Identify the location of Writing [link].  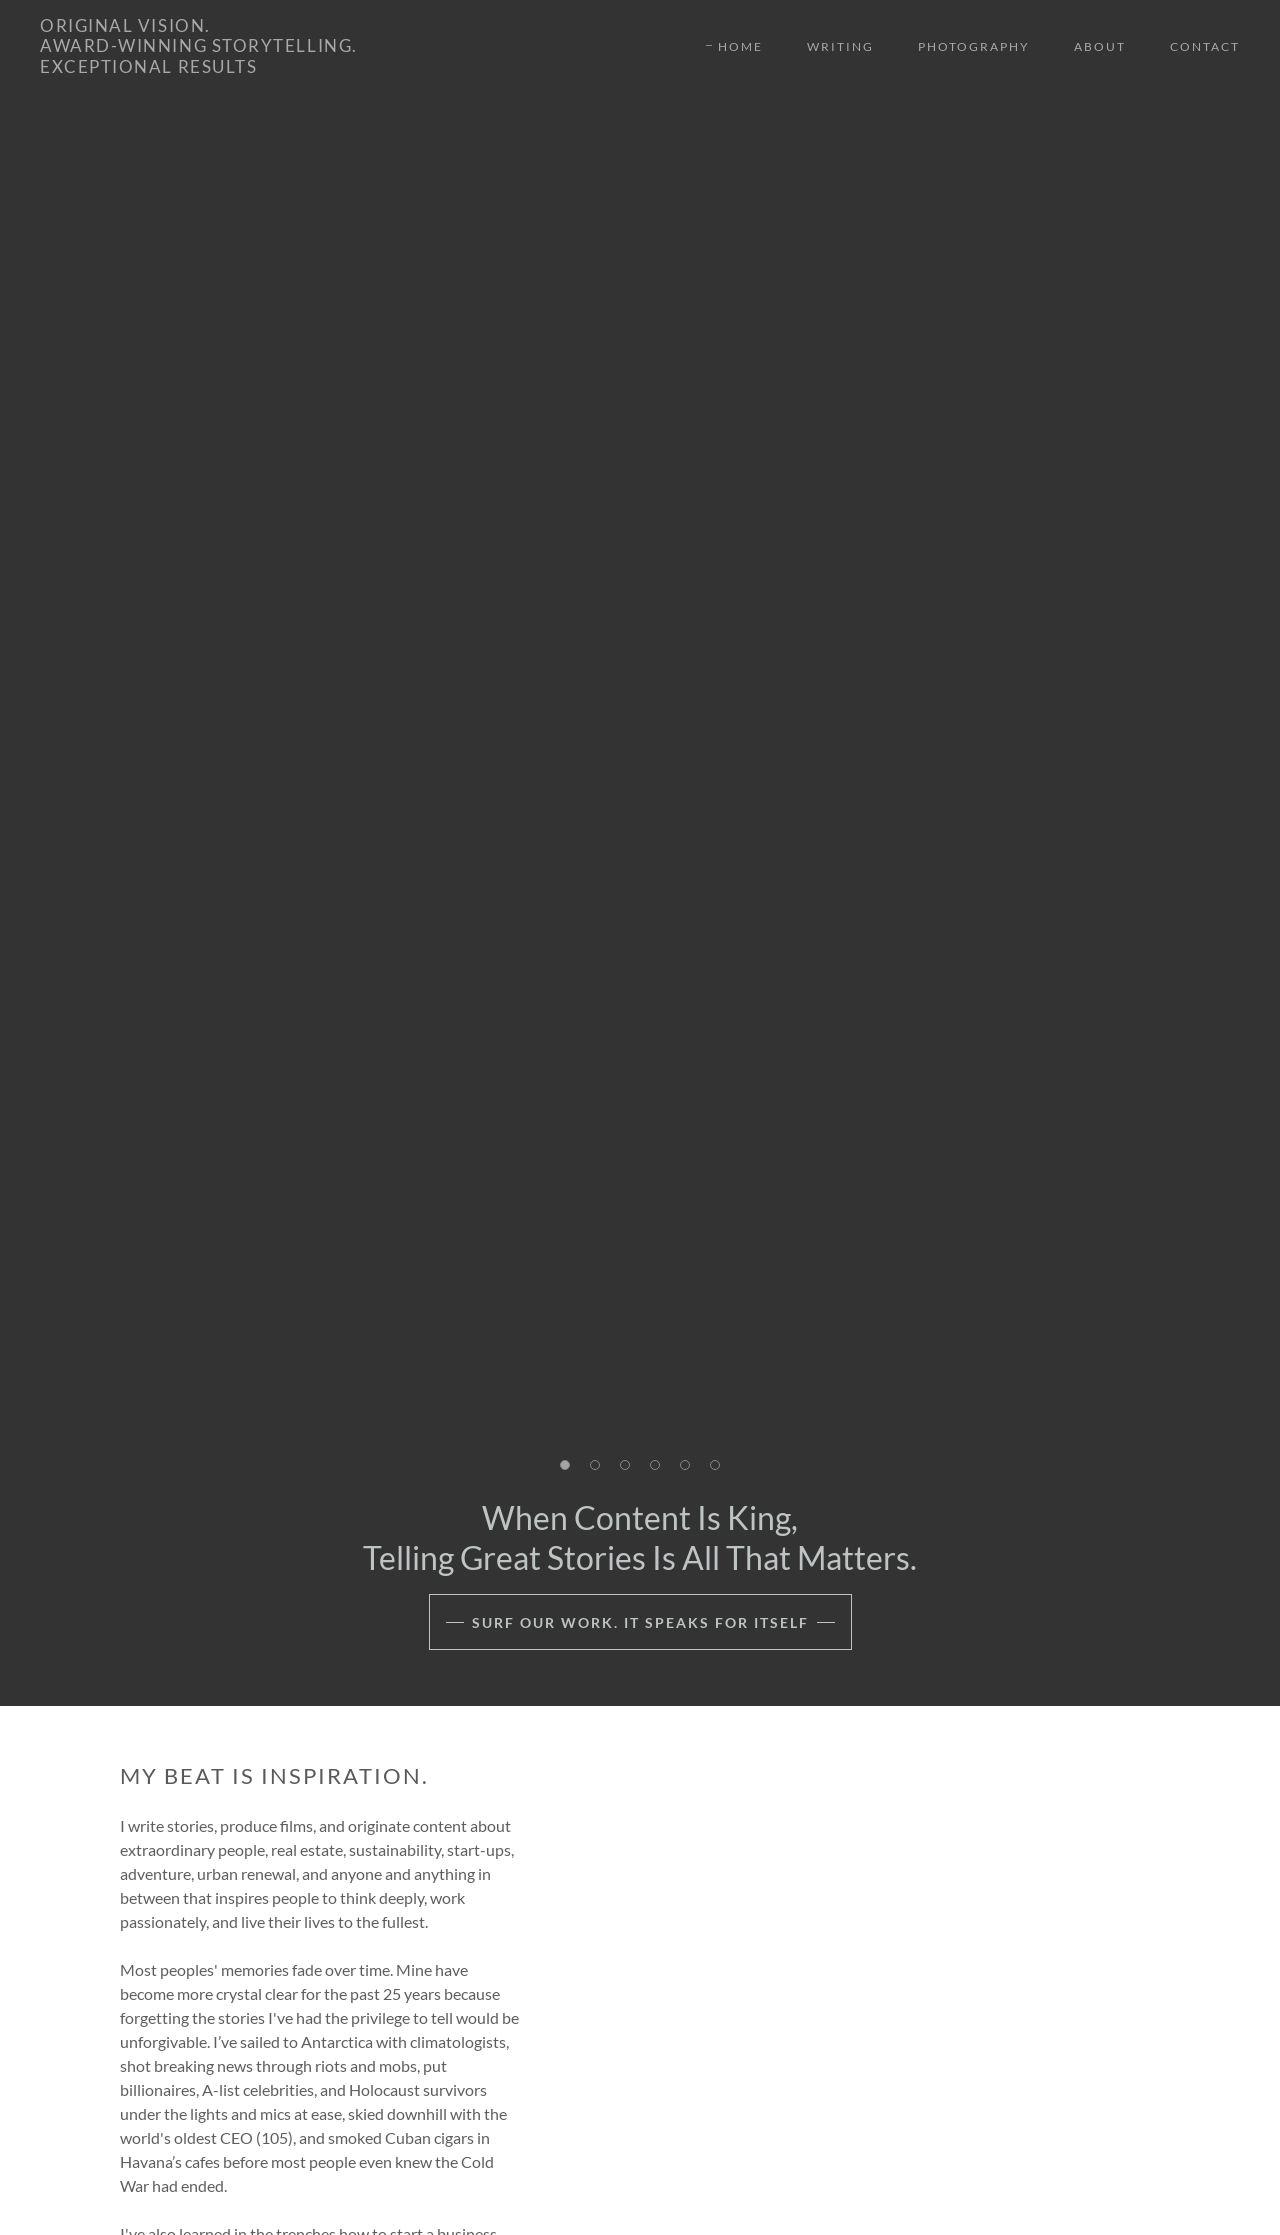
(840, 46).